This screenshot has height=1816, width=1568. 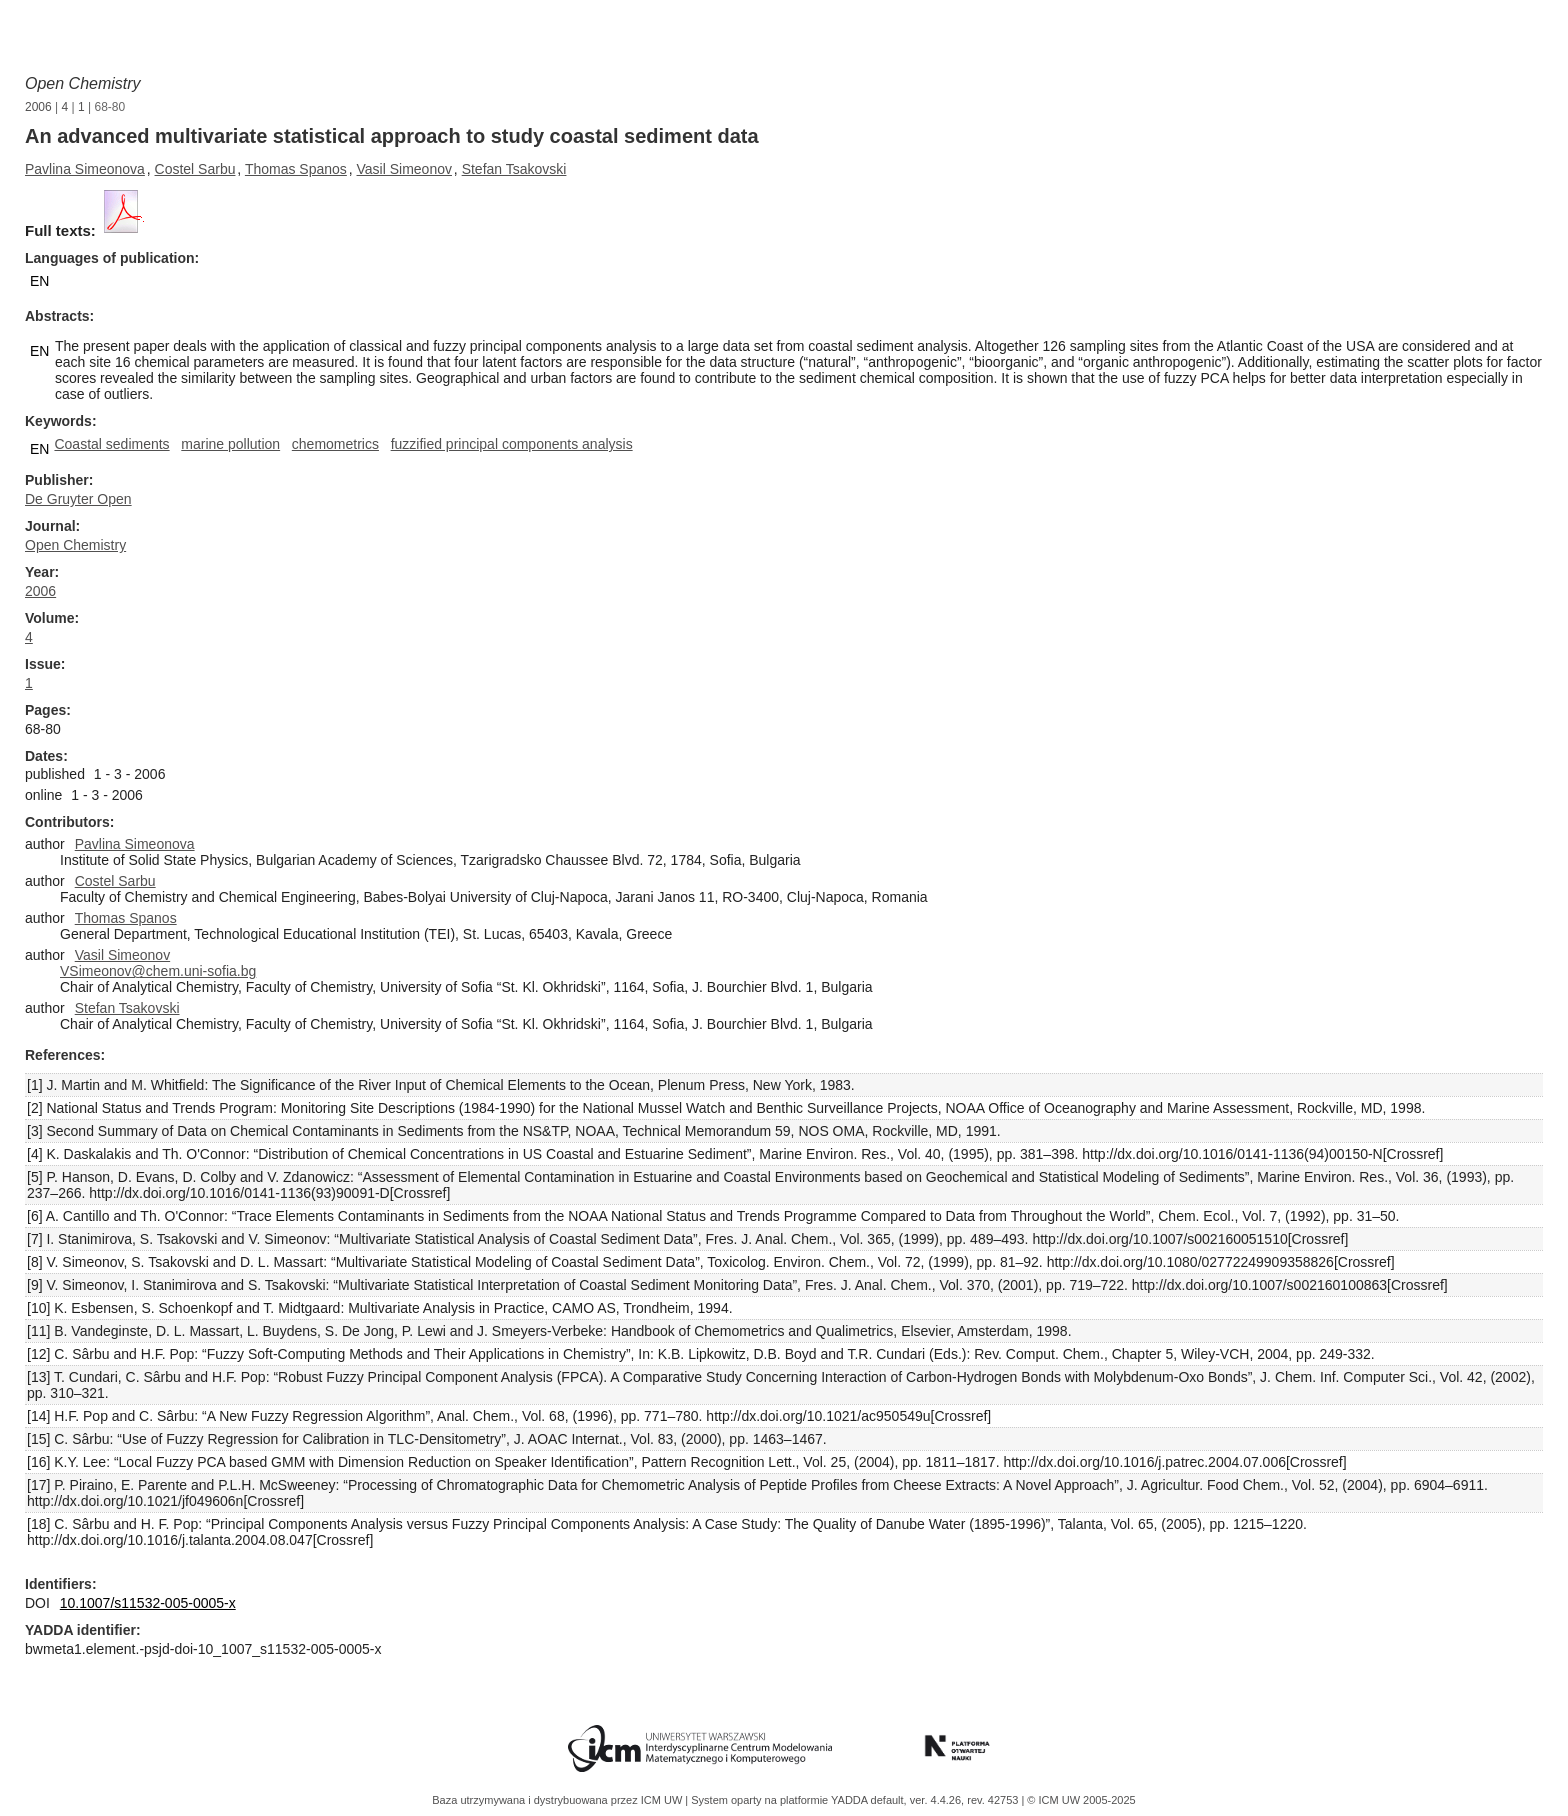 I want to click on De Gruyter Open, so click(x=78, y=499).